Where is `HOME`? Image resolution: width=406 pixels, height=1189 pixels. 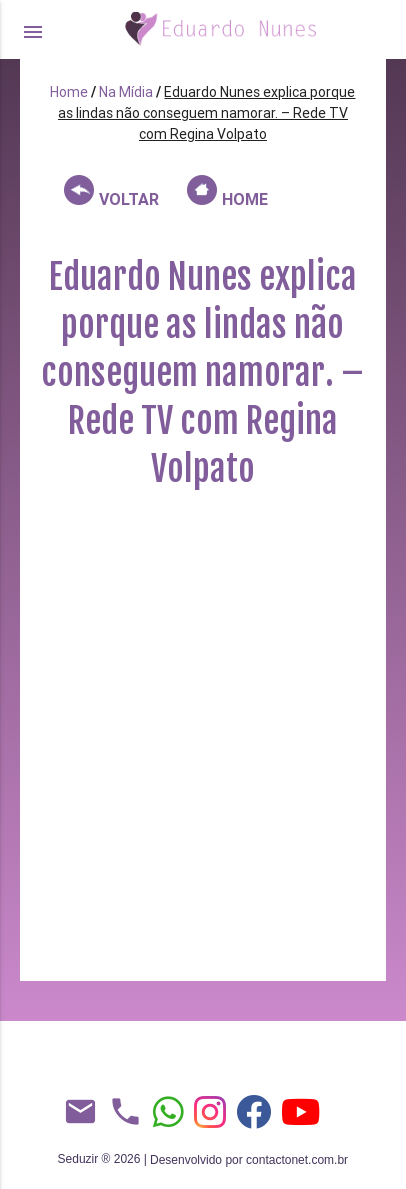 HOME is located at coordinates (227, 192).